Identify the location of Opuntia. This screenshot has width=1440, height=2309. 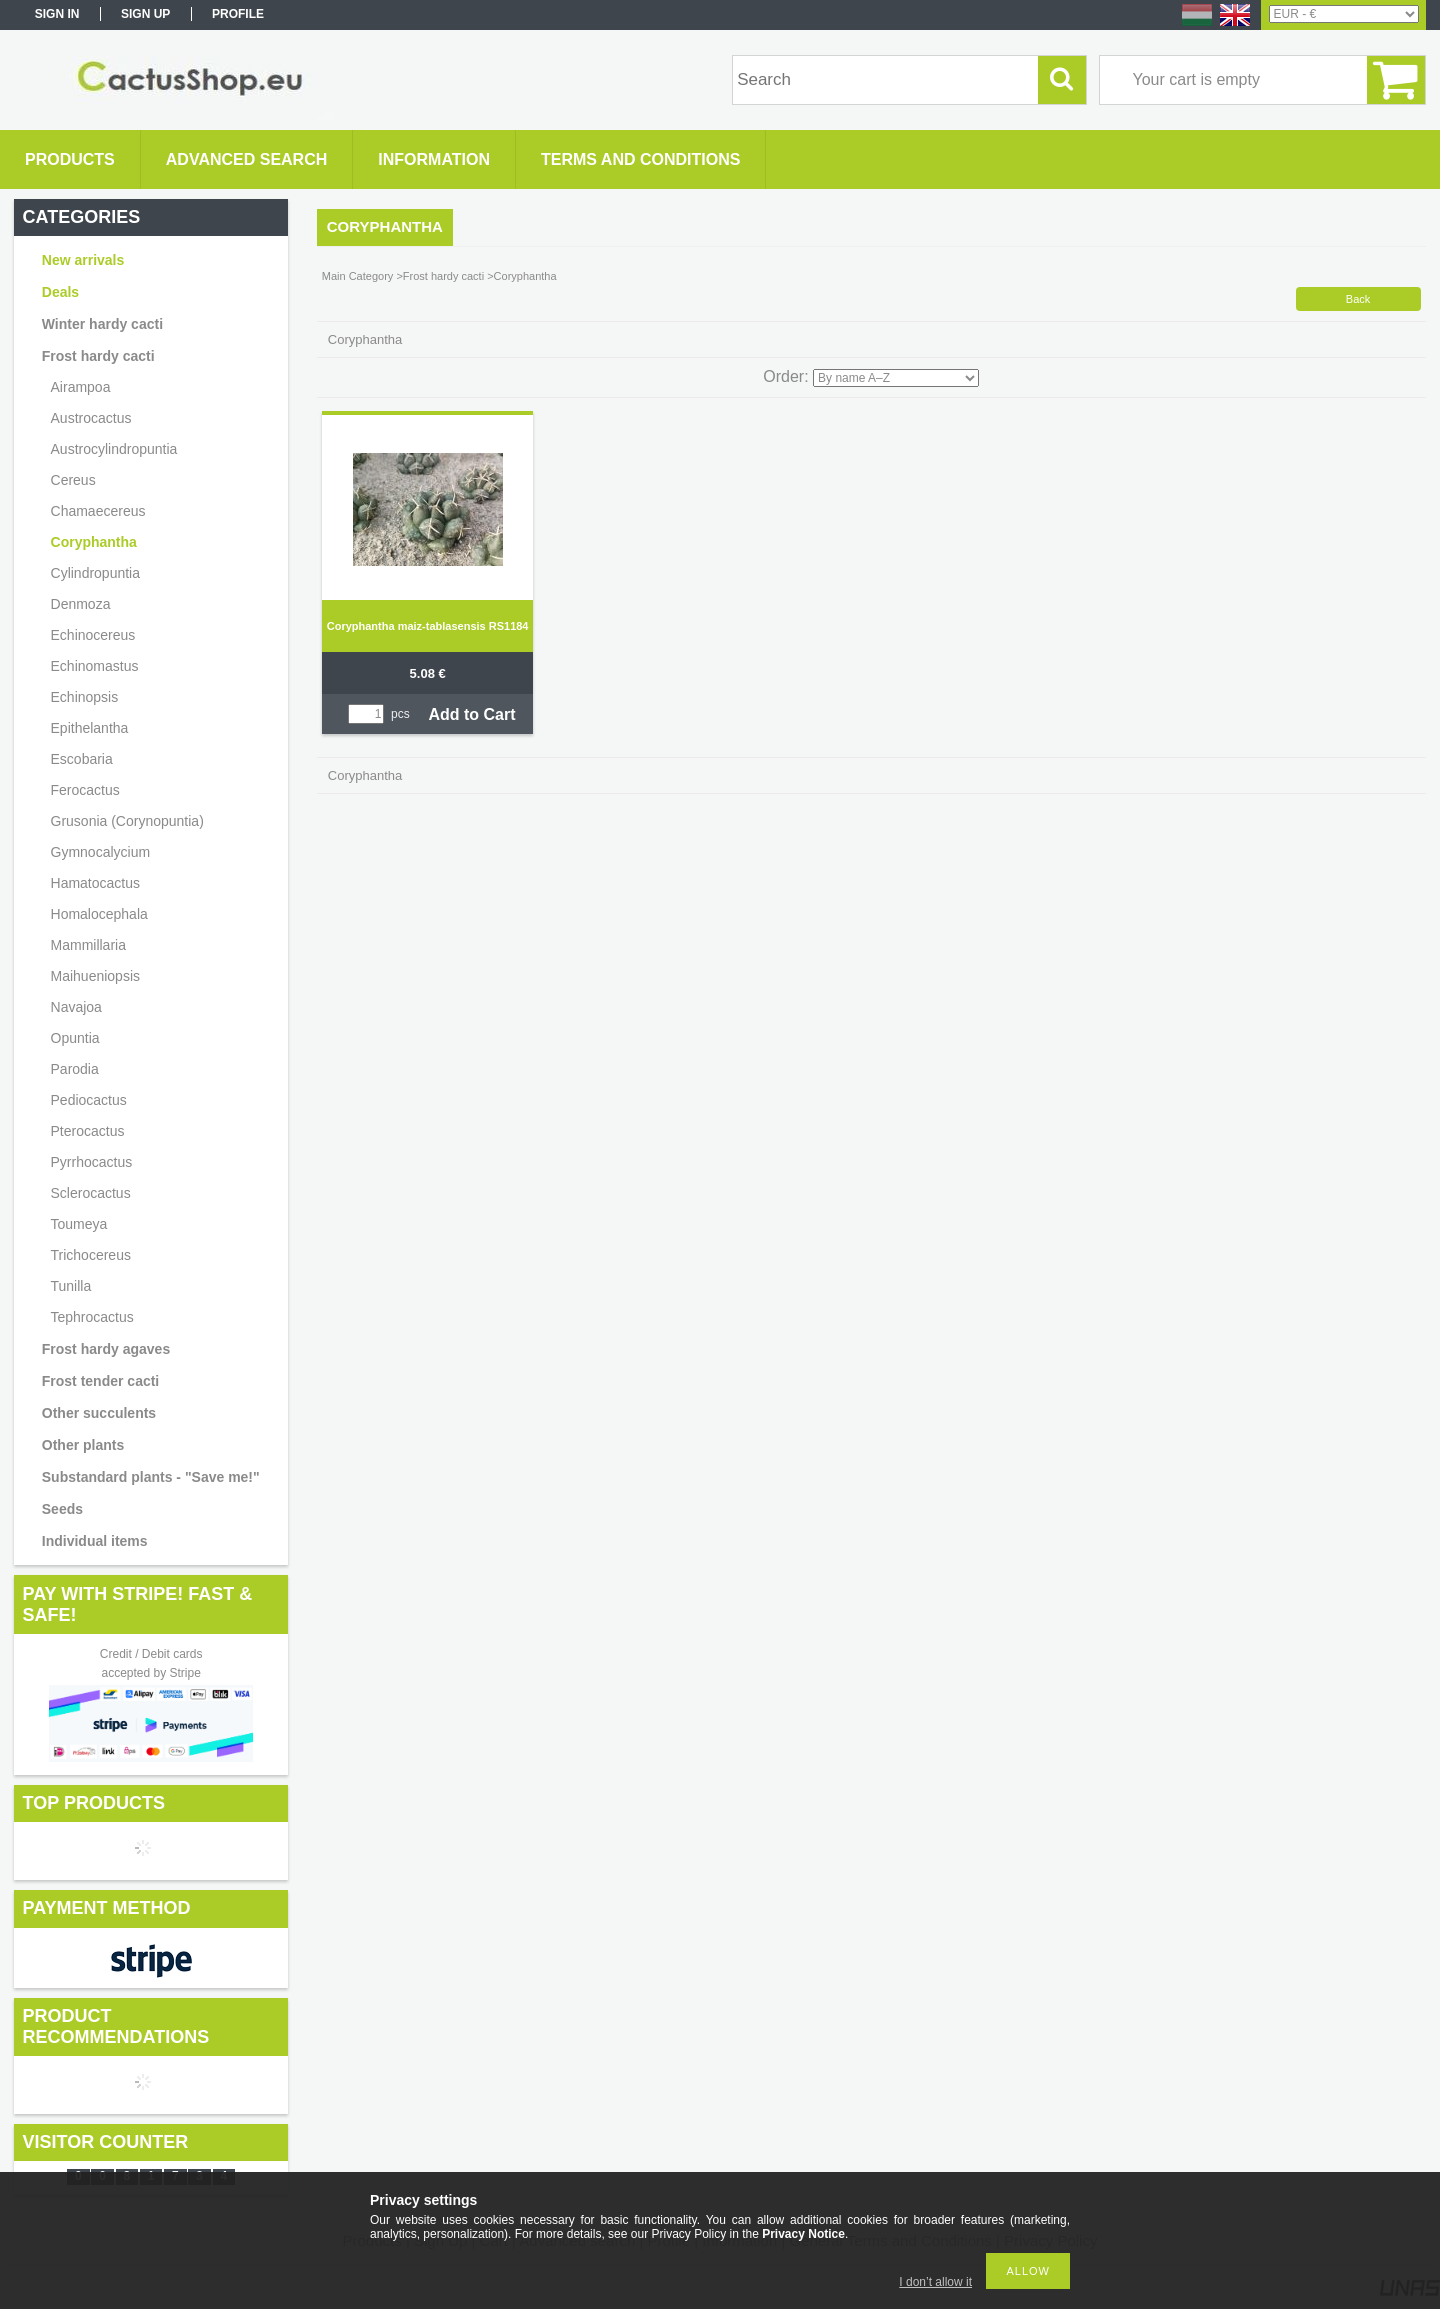
(75, 1038).